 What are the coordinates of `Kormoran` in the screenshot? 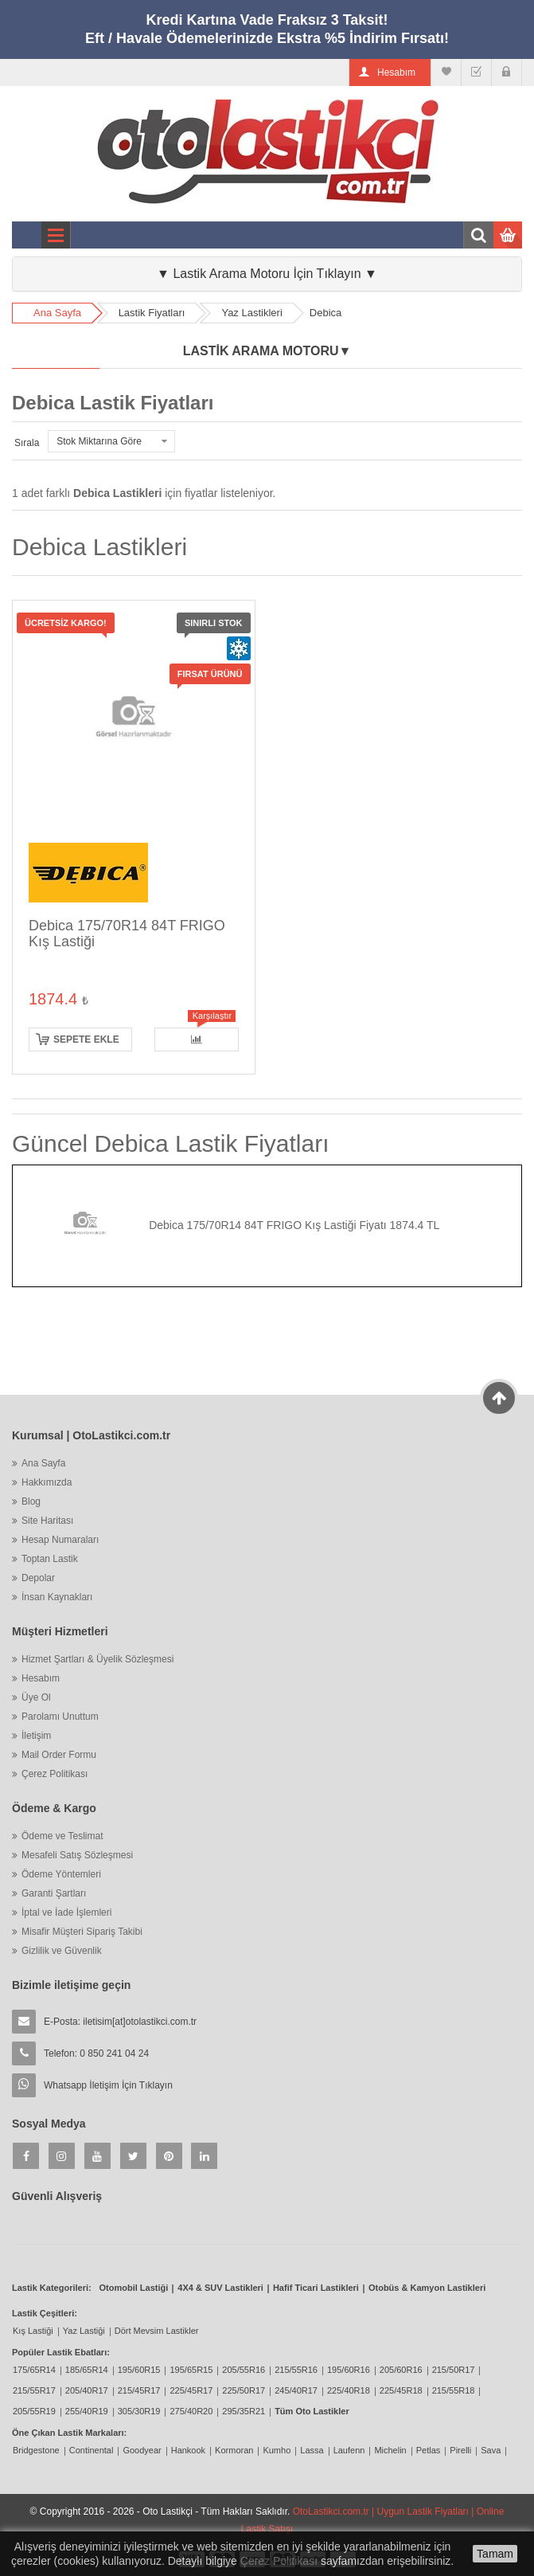 It's located at (234, 2450).